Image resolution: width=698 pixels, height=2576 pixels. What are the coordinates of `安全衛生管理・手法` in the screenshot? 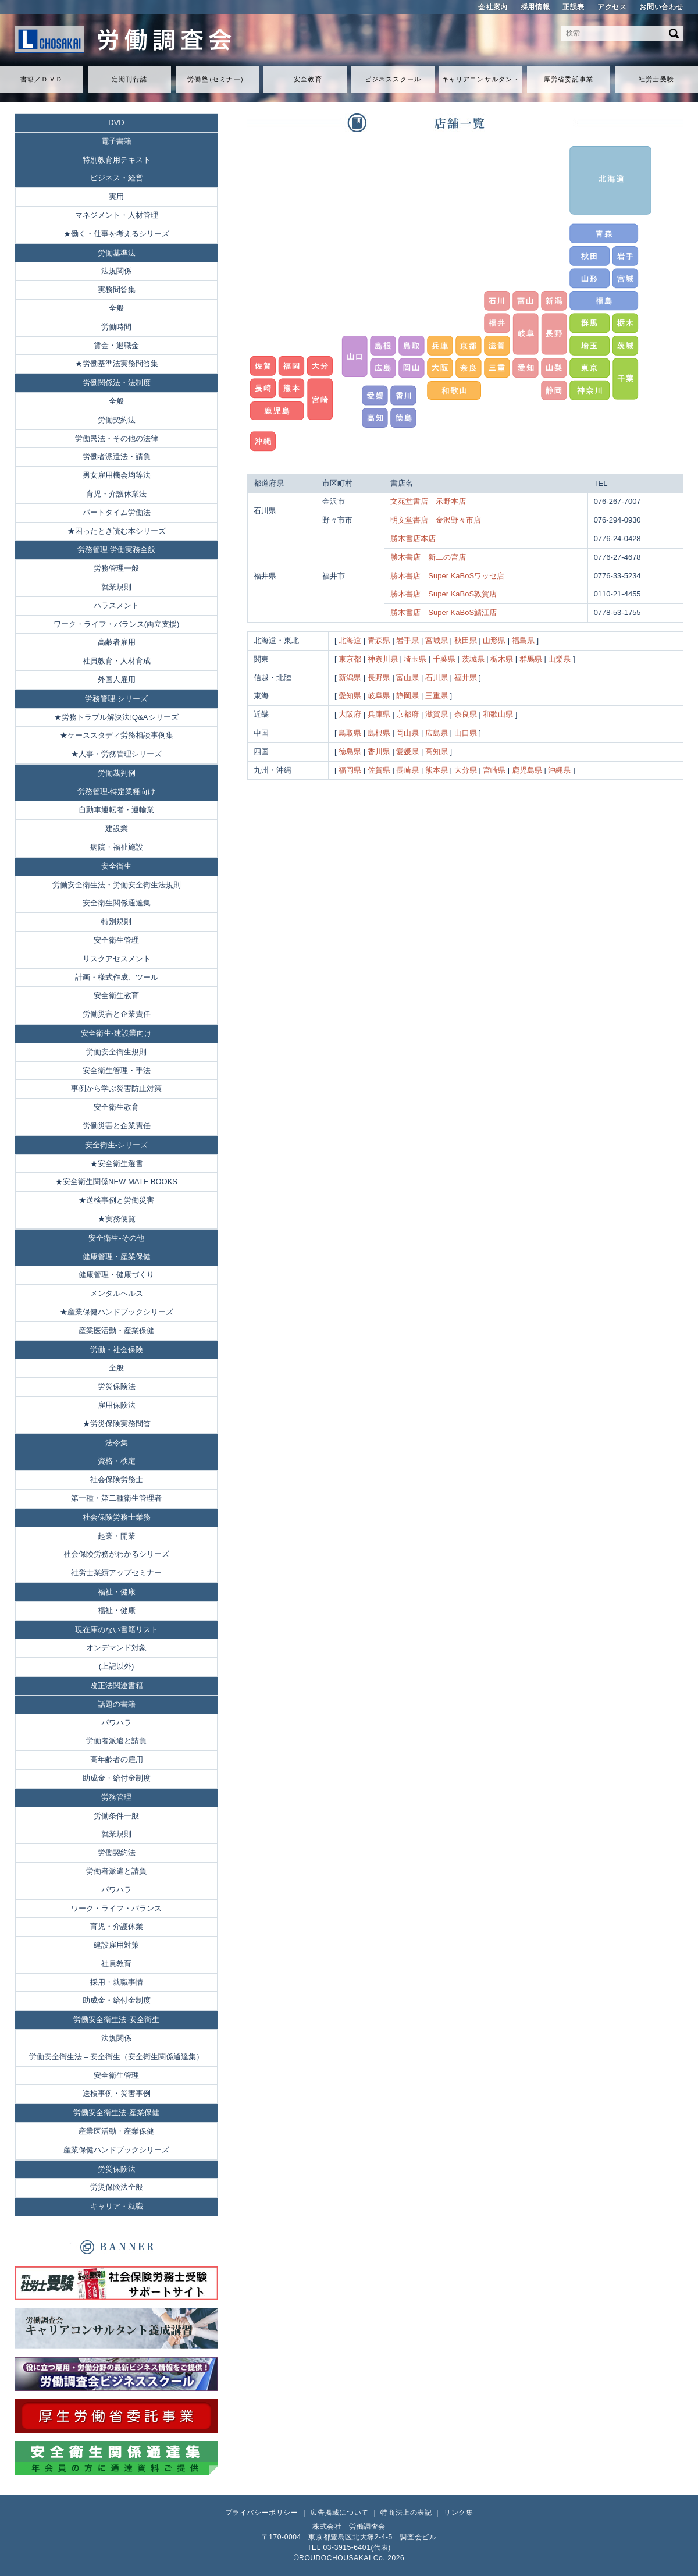 It's located at (117, 1070).